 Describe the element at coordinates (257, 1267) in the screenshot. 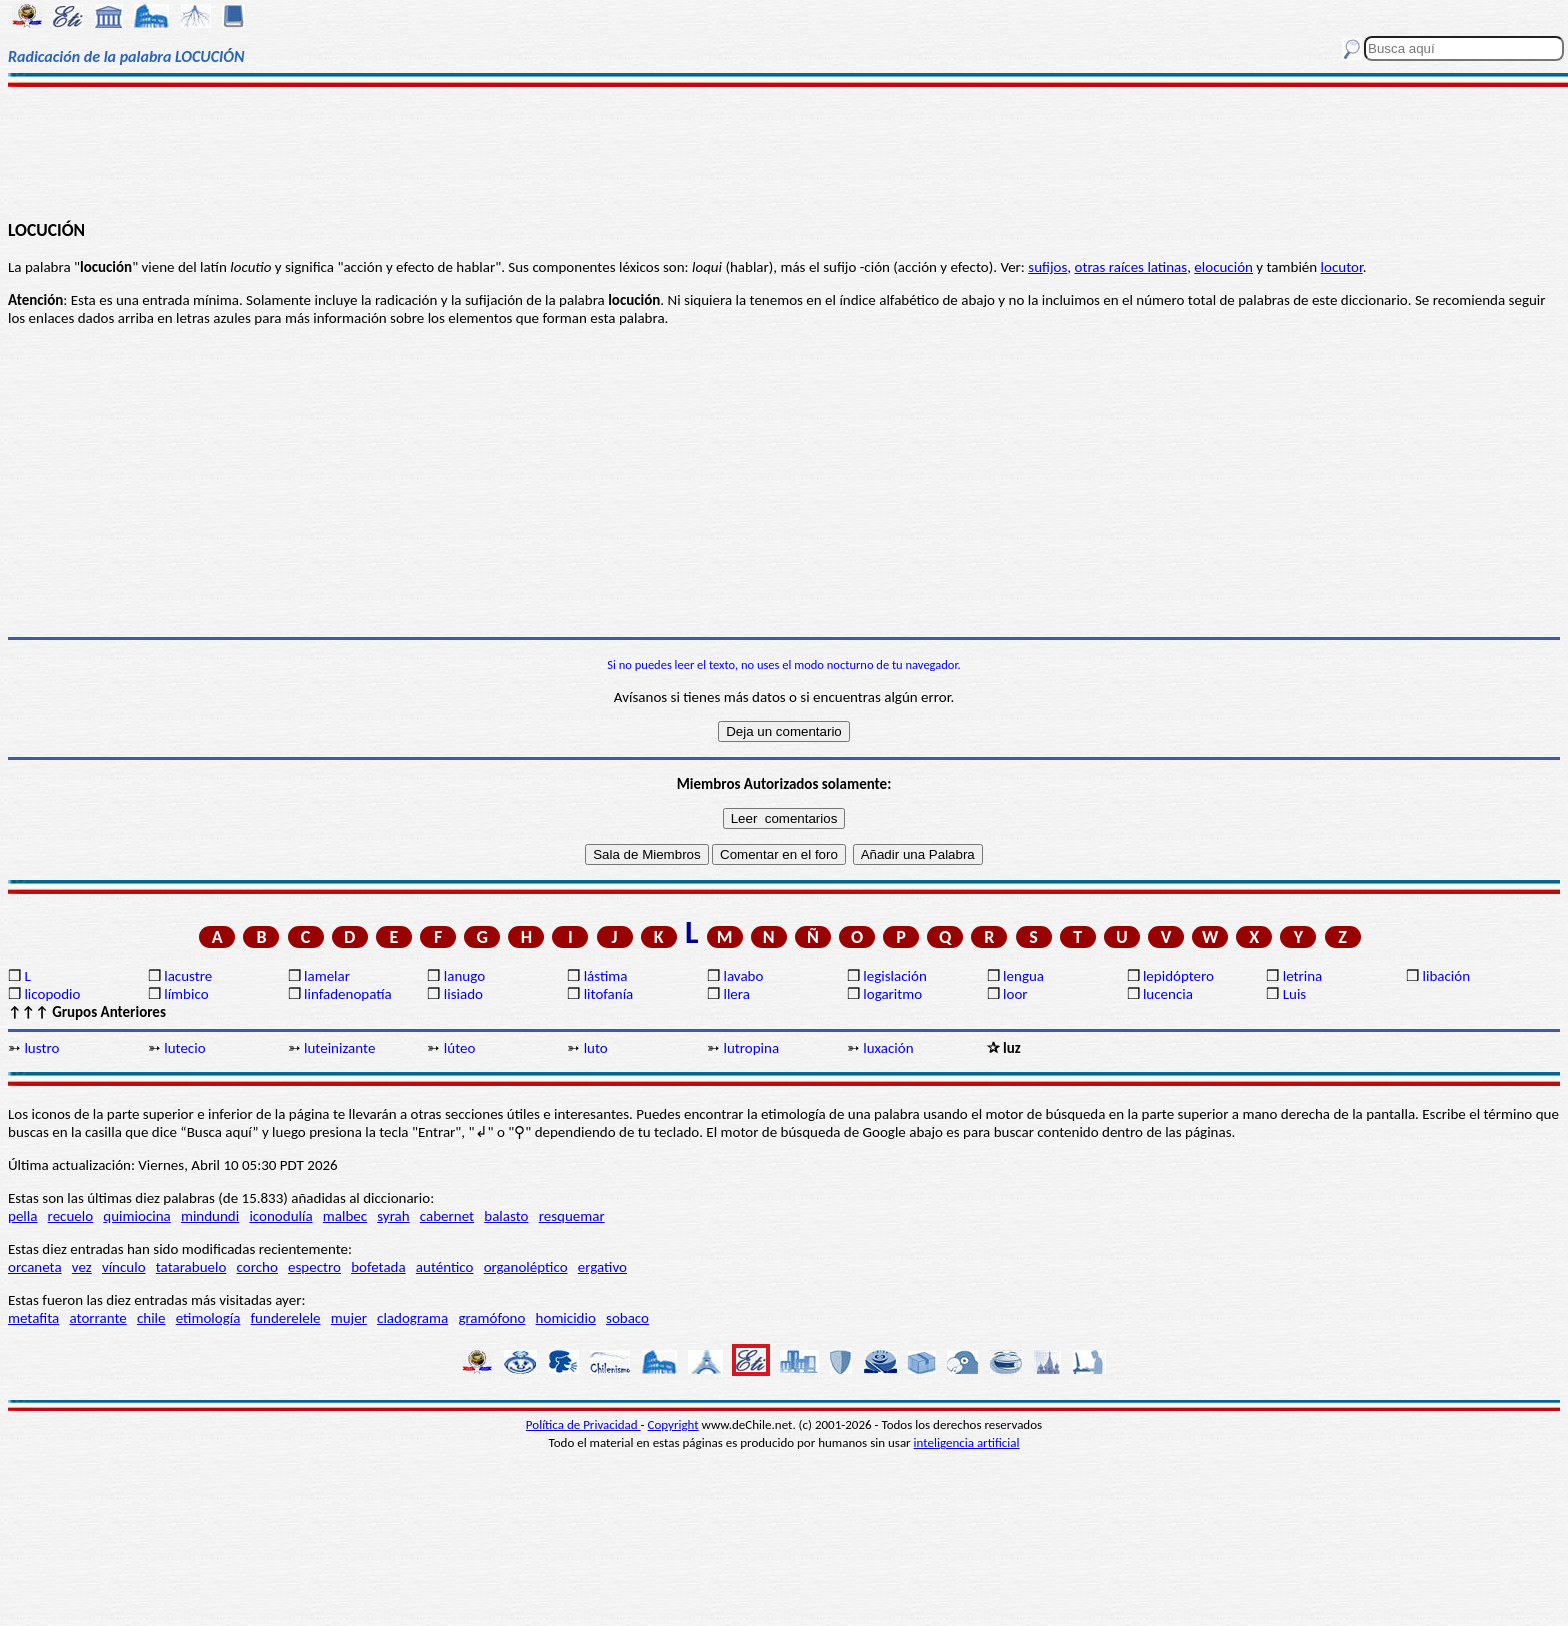

I see `corcho` at that location.